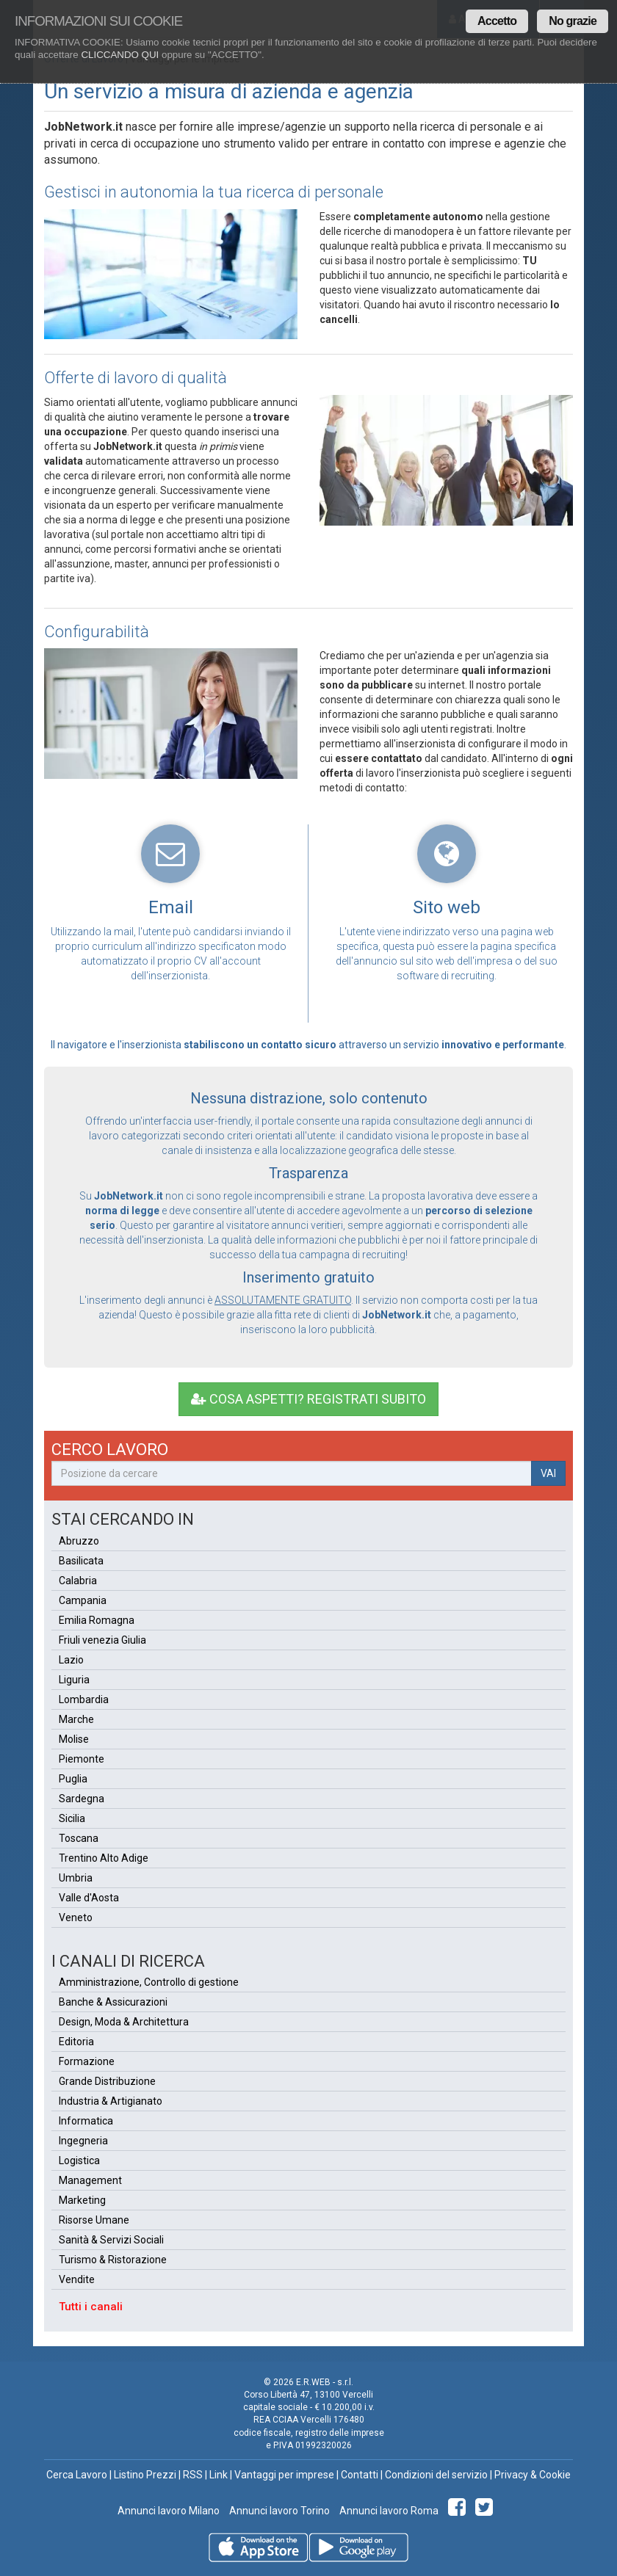 Image resolution: width=617 pixels, height=2576 pixels. What do you see at coordinates (83, 2141) in the screenshot?
I see `Ingegneria` at bounding box center [83, 2141].